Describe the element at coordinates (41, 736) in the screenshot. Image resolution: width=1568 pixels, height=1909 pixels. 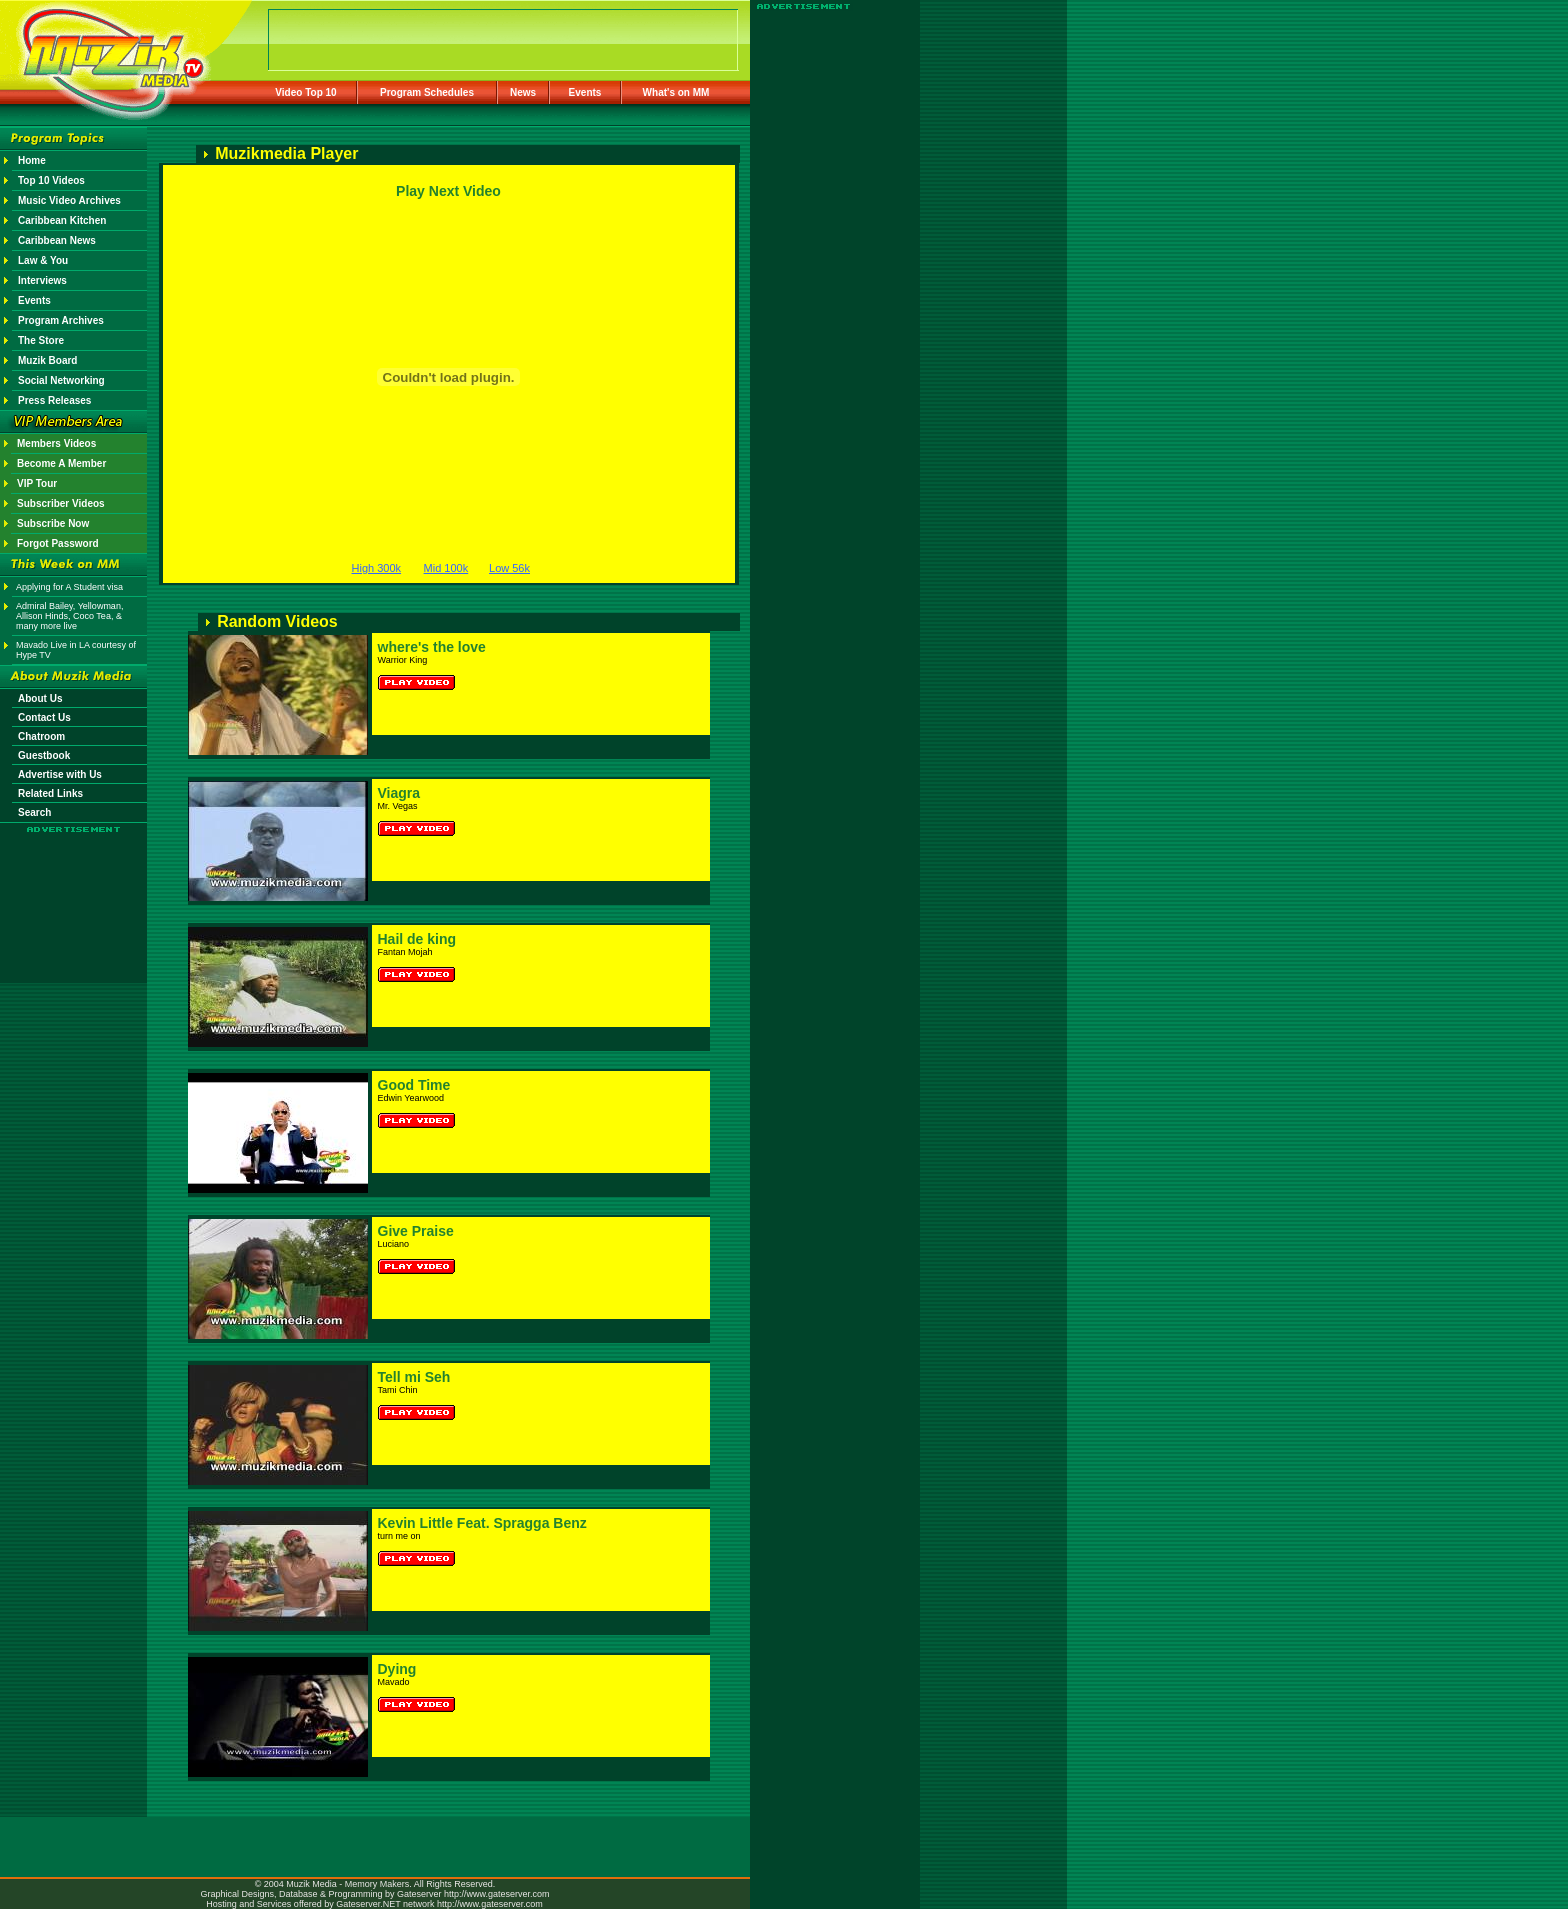
I see `Chatroom` at that location.